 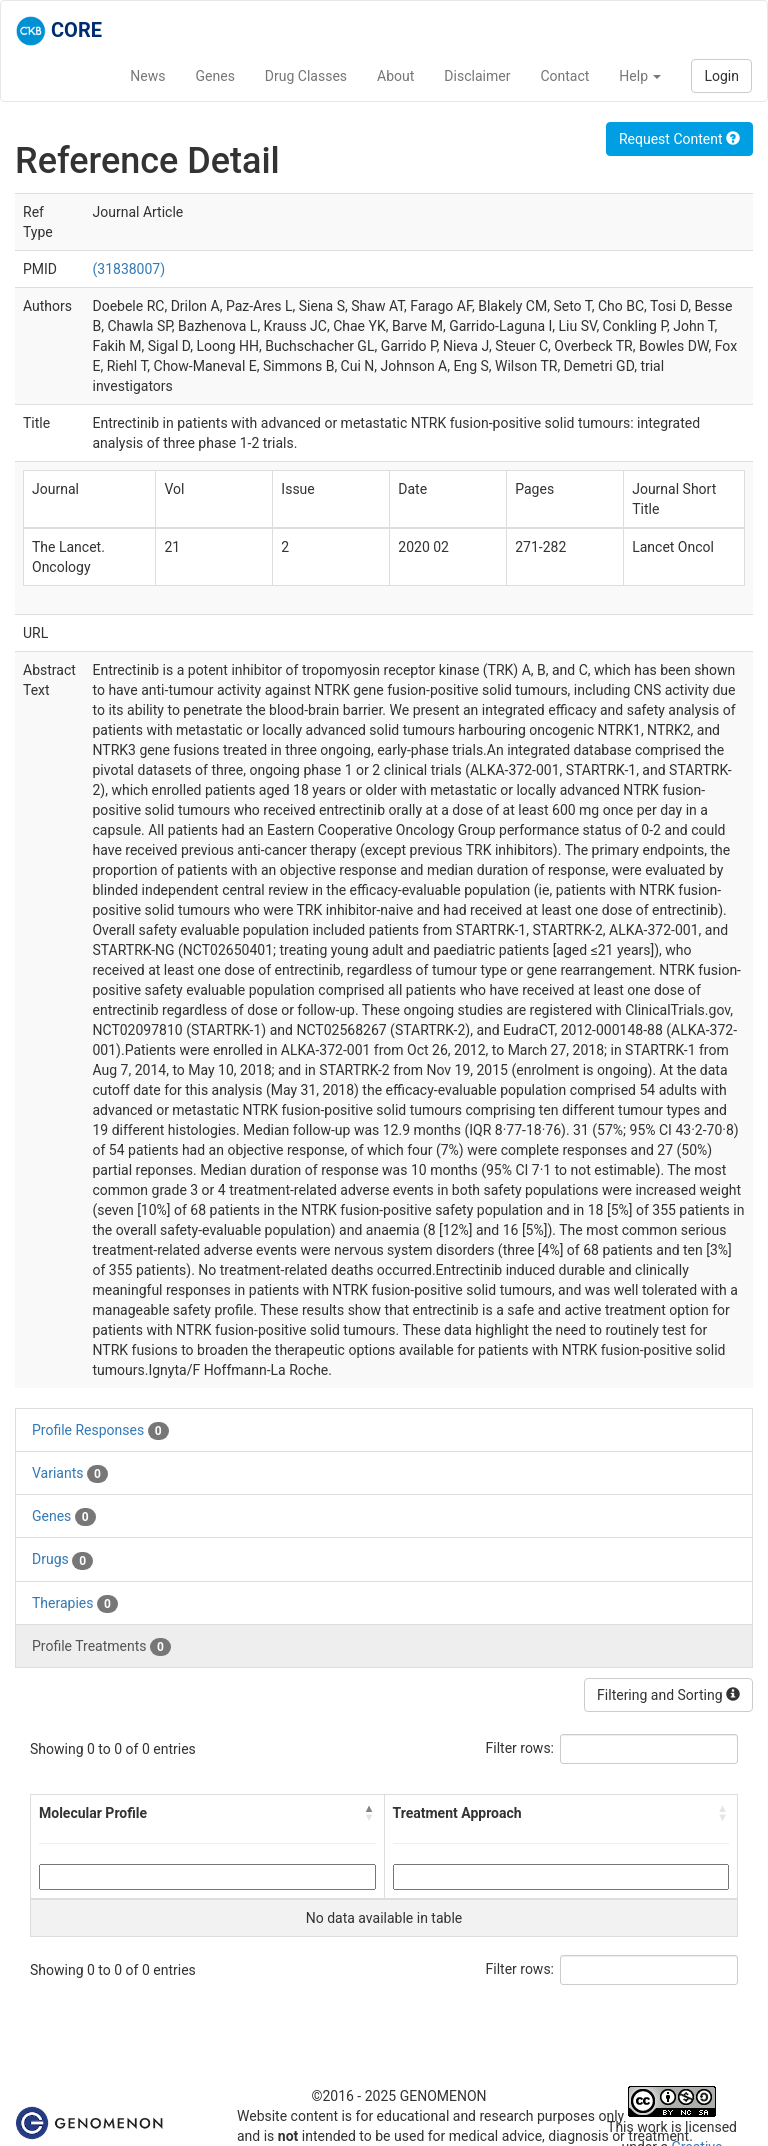 What do you see at coordinates (62, 1560) in the screenshot?
I see `Drugs [tab]` at bounding box center [62, 1560].